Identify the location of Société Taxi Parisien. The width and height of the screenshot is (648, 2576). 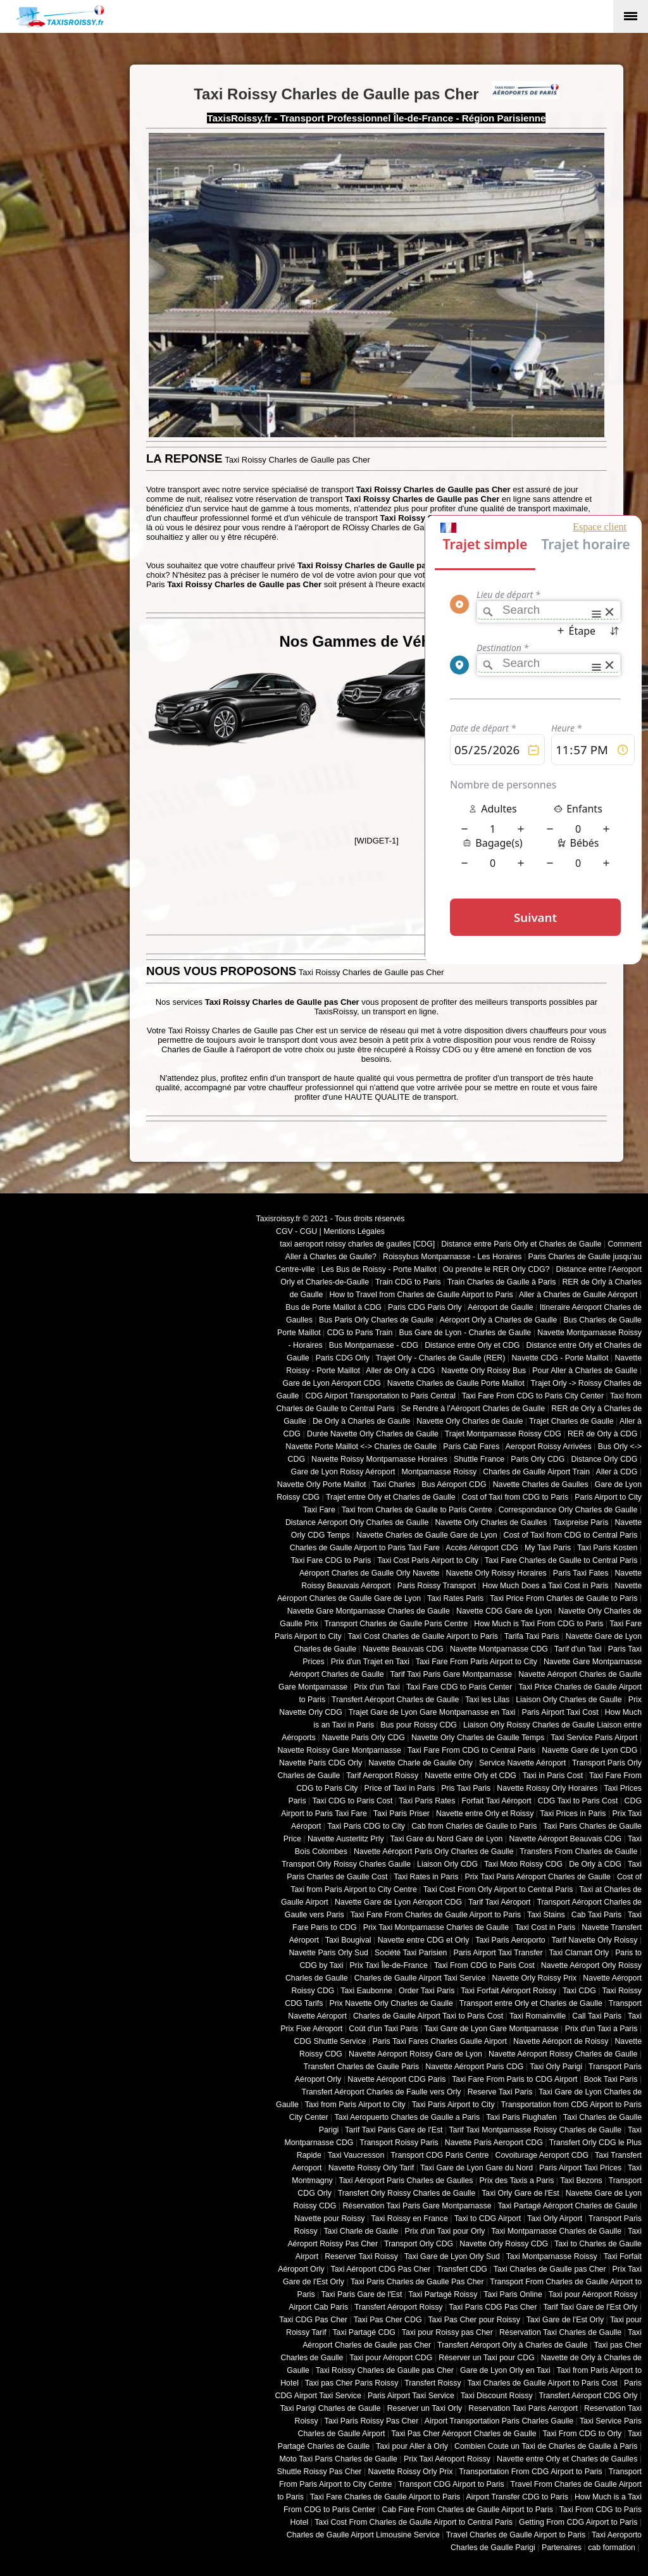
(411, 1952).